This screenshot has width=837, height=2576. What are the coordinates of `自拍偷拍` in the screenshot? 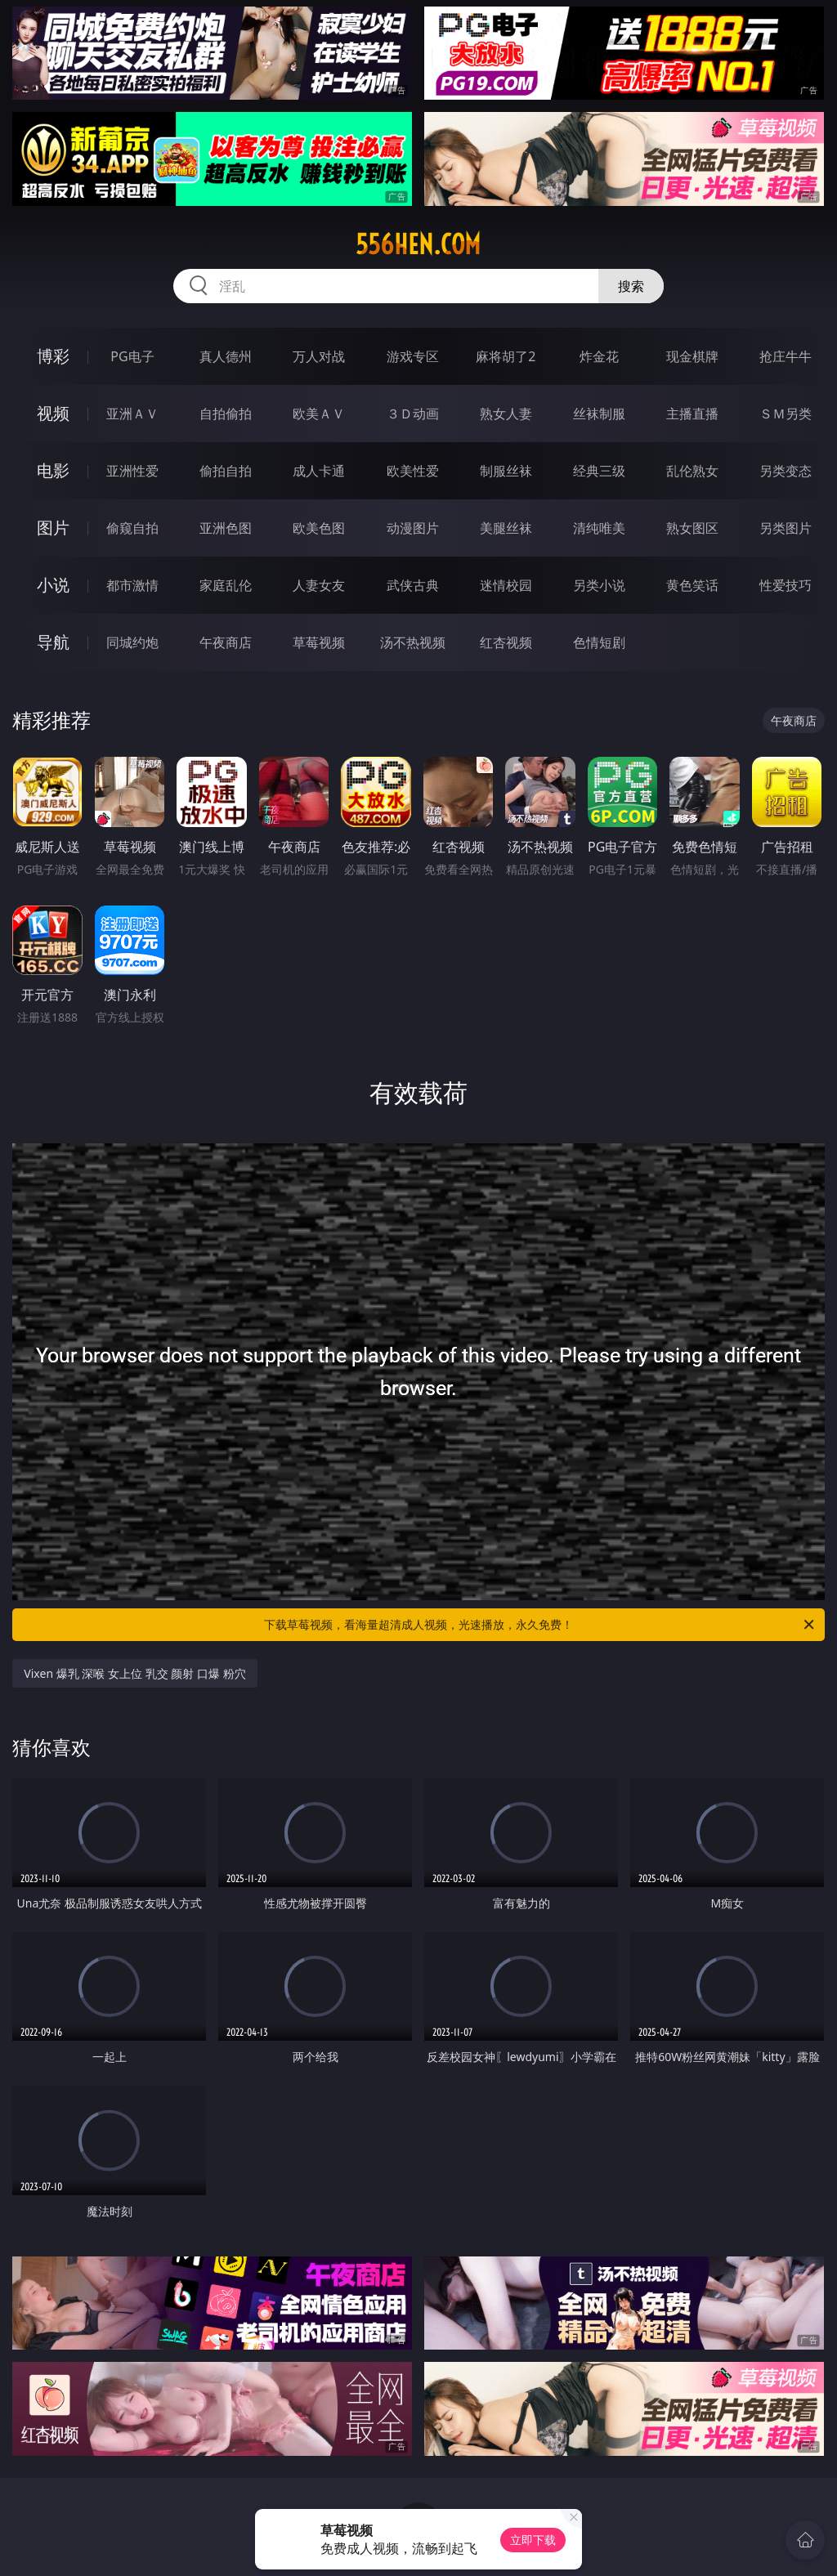 It's located at (225, 414).